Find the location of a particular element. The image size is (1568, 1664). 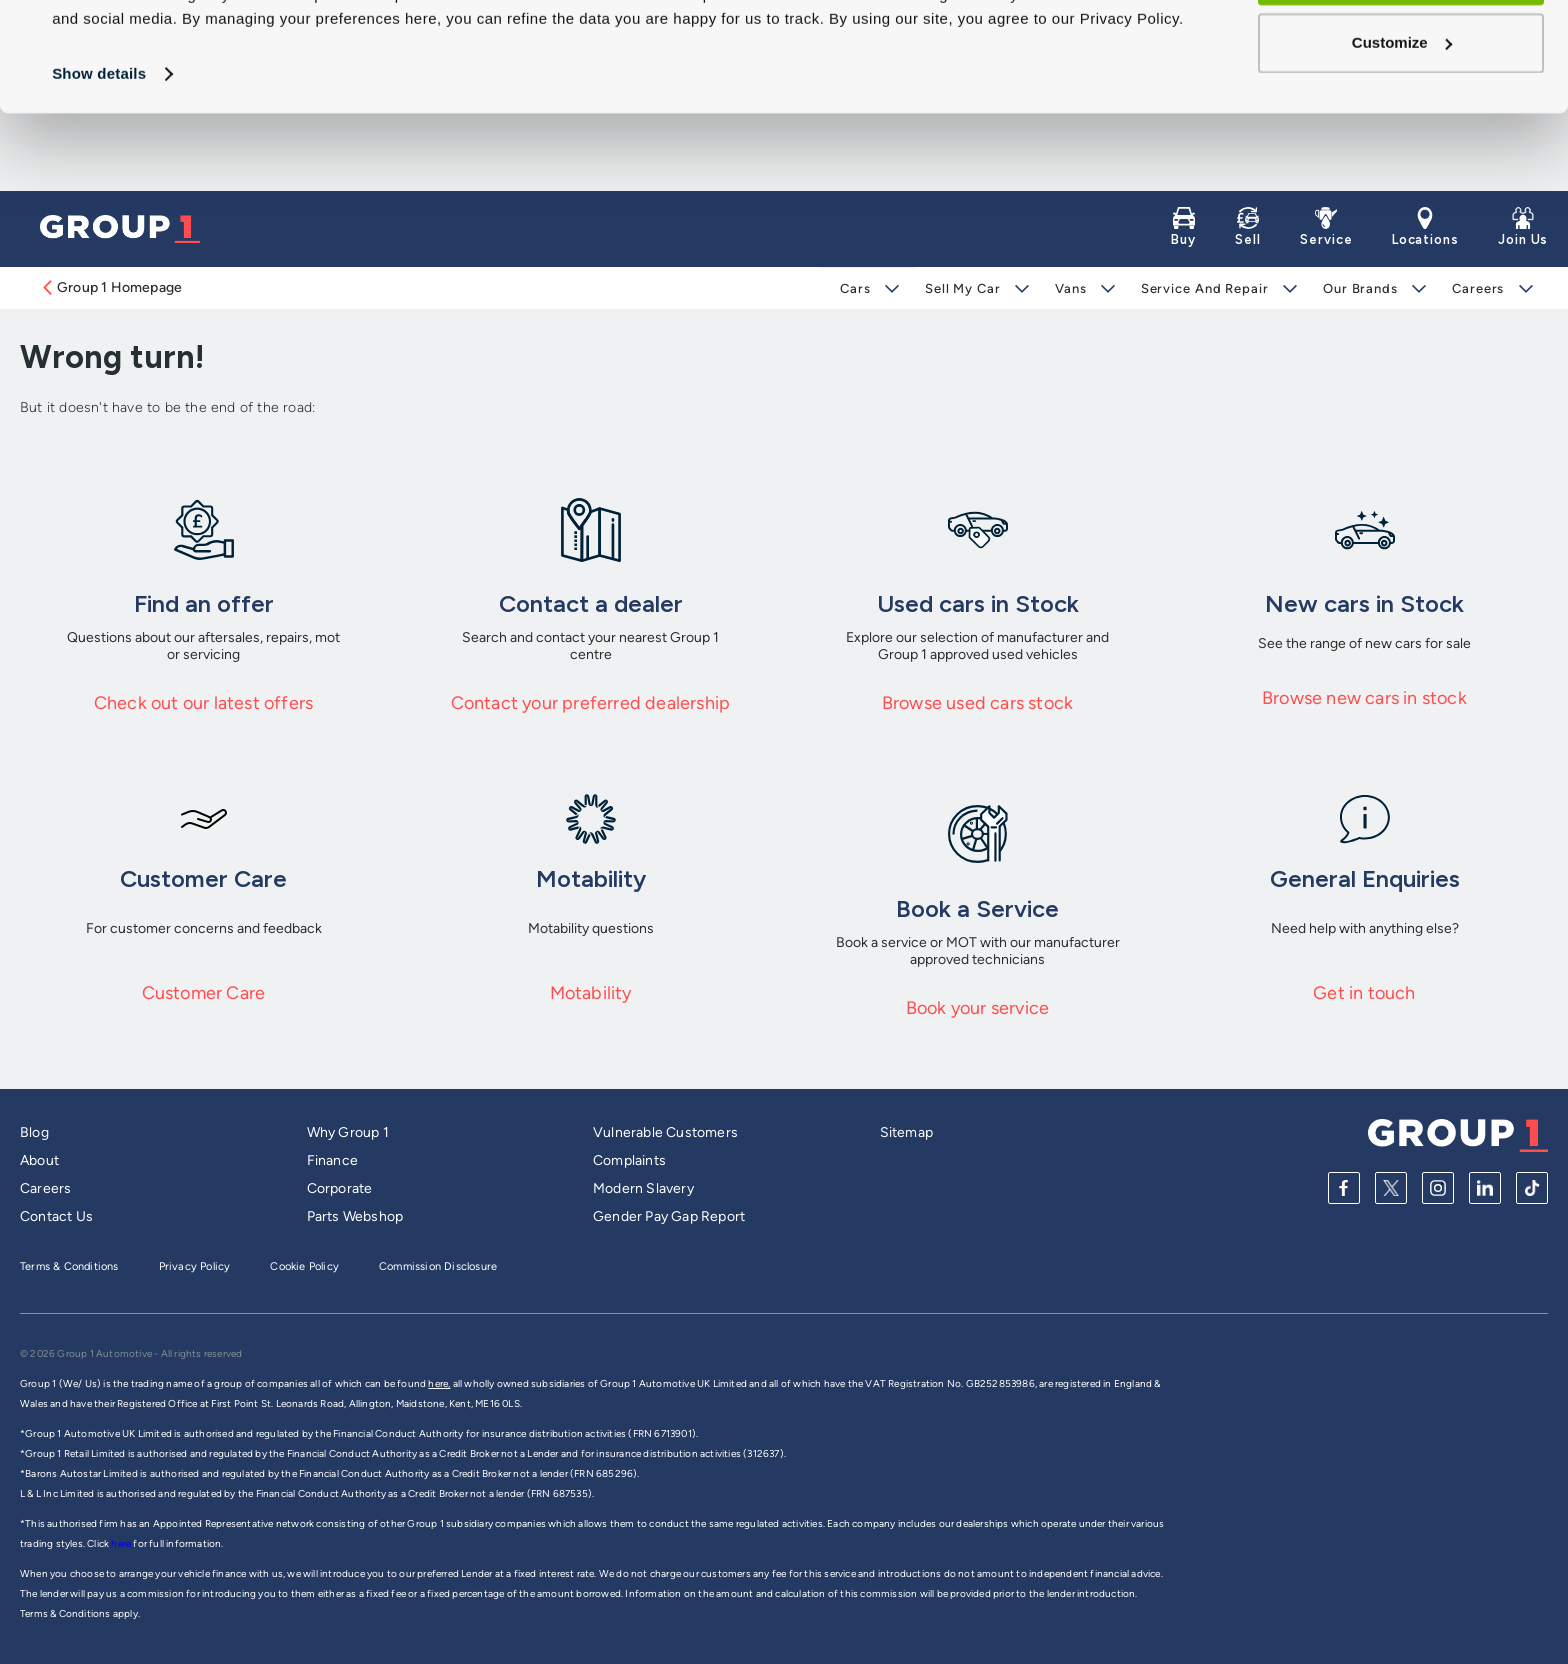

Book your service is located at coordinates (977, 1008).